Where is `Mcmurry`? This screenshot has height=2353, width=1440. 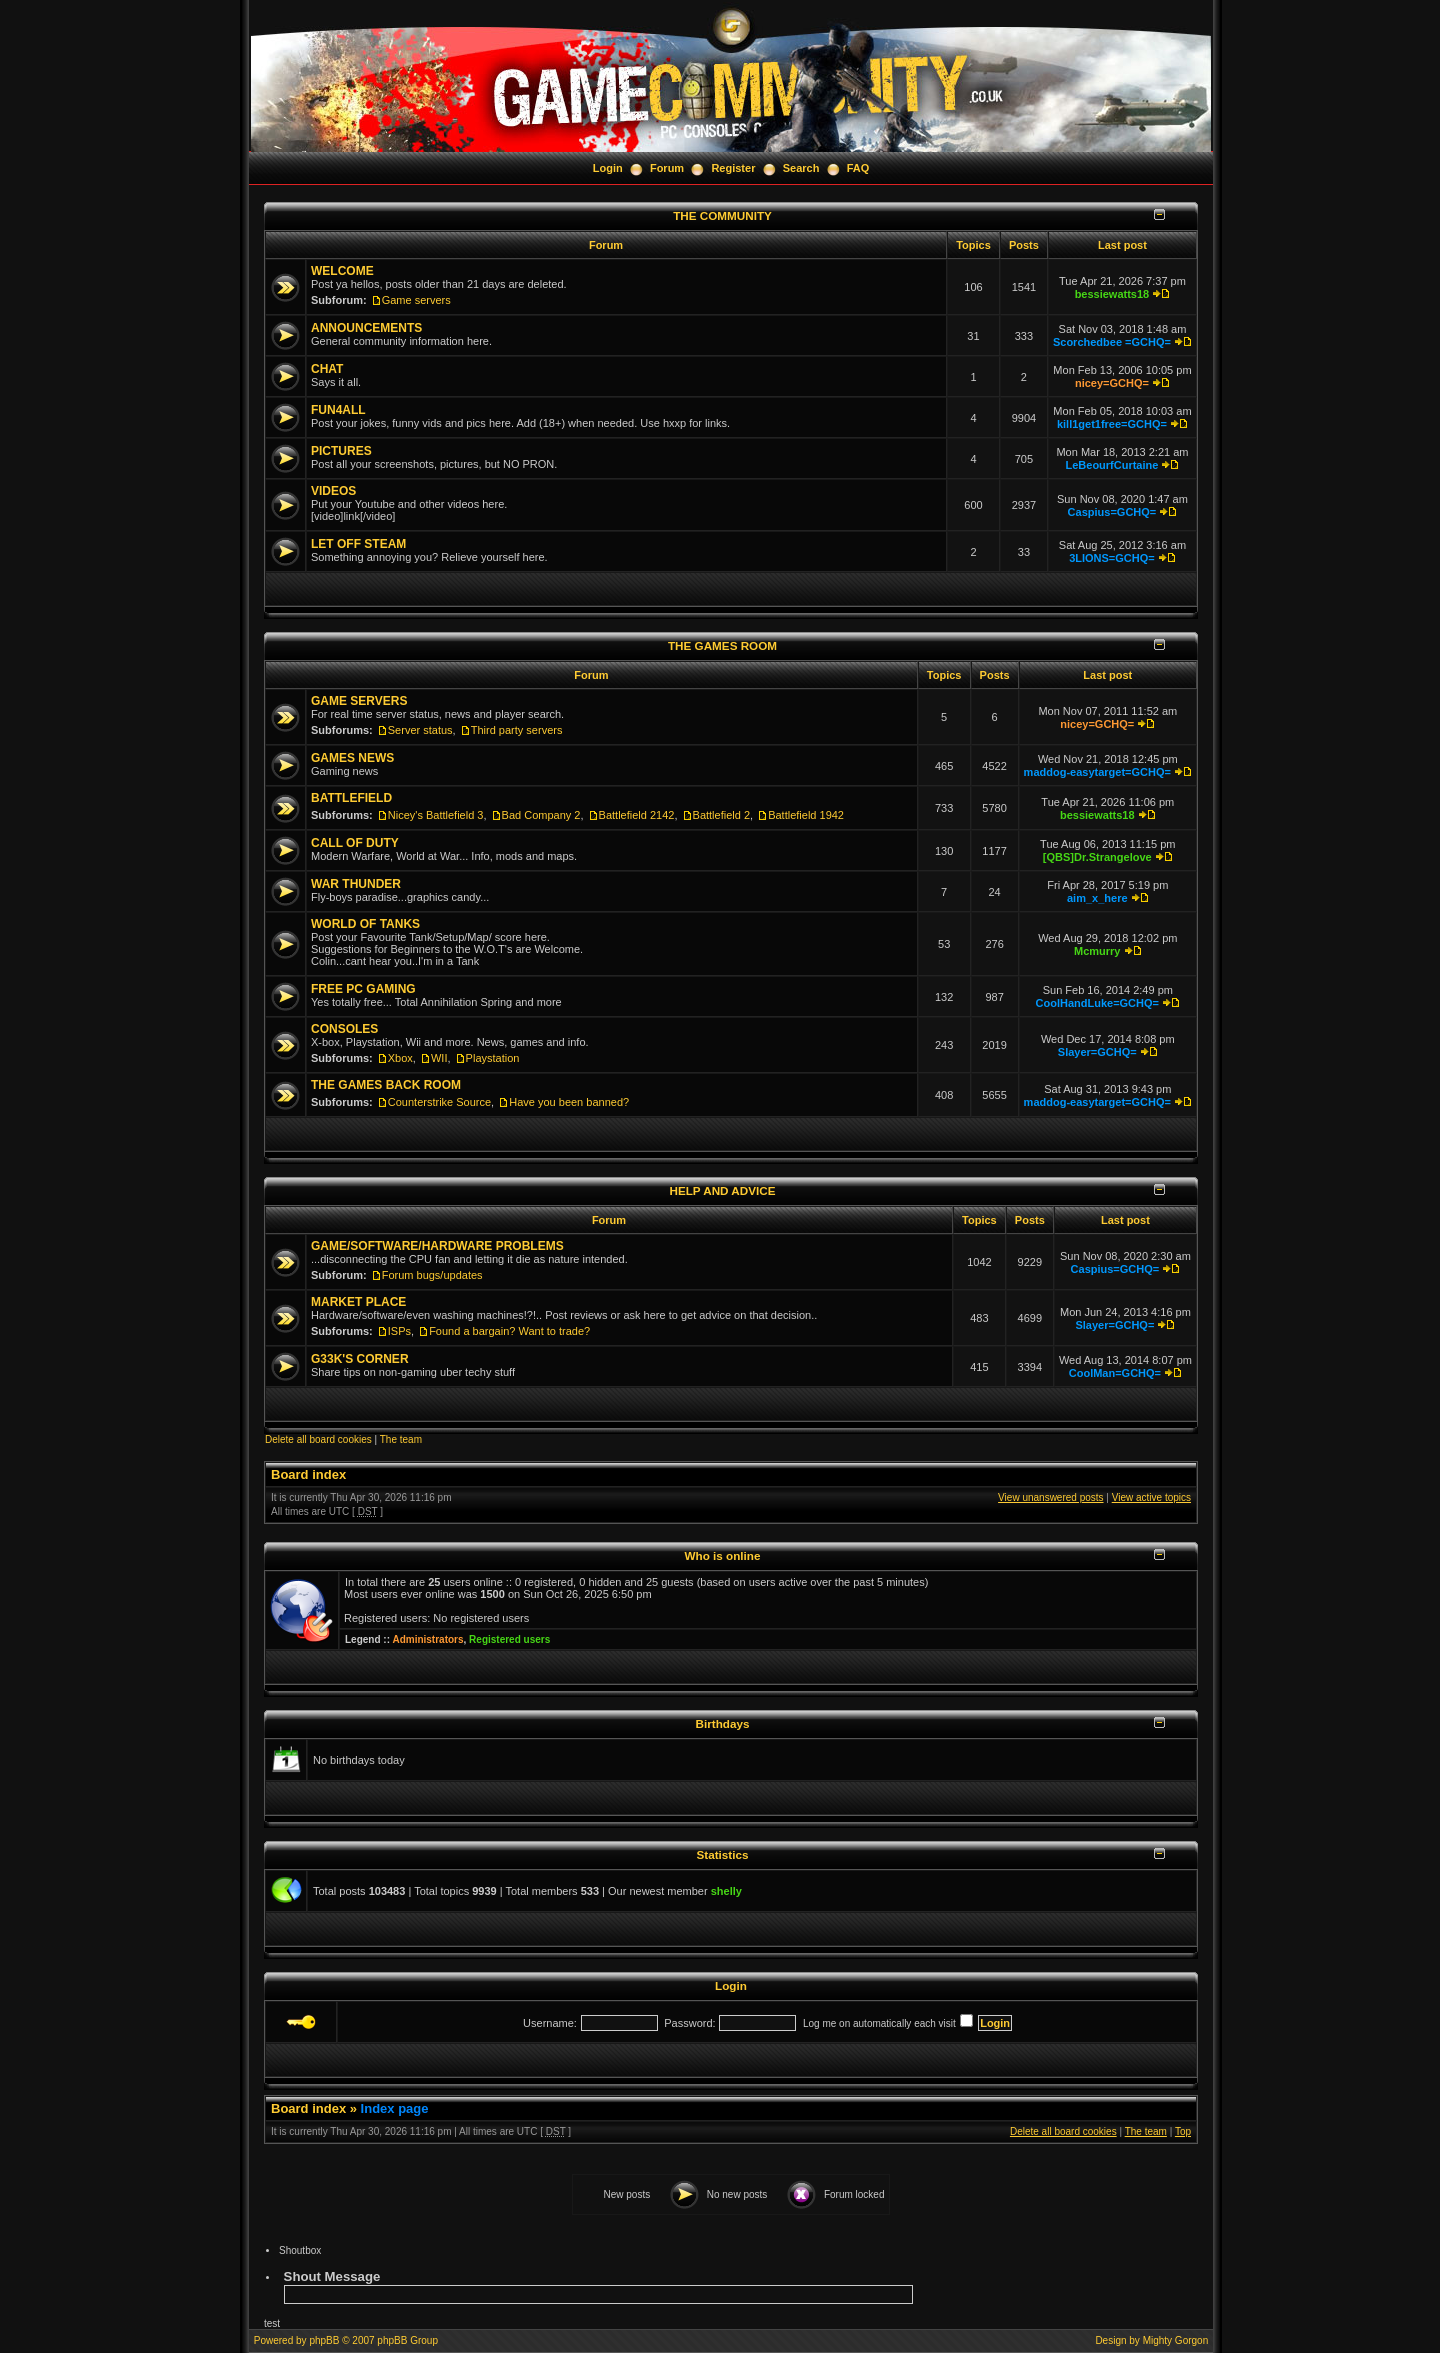 Mcmurry is located at coordinates (1097, 951).